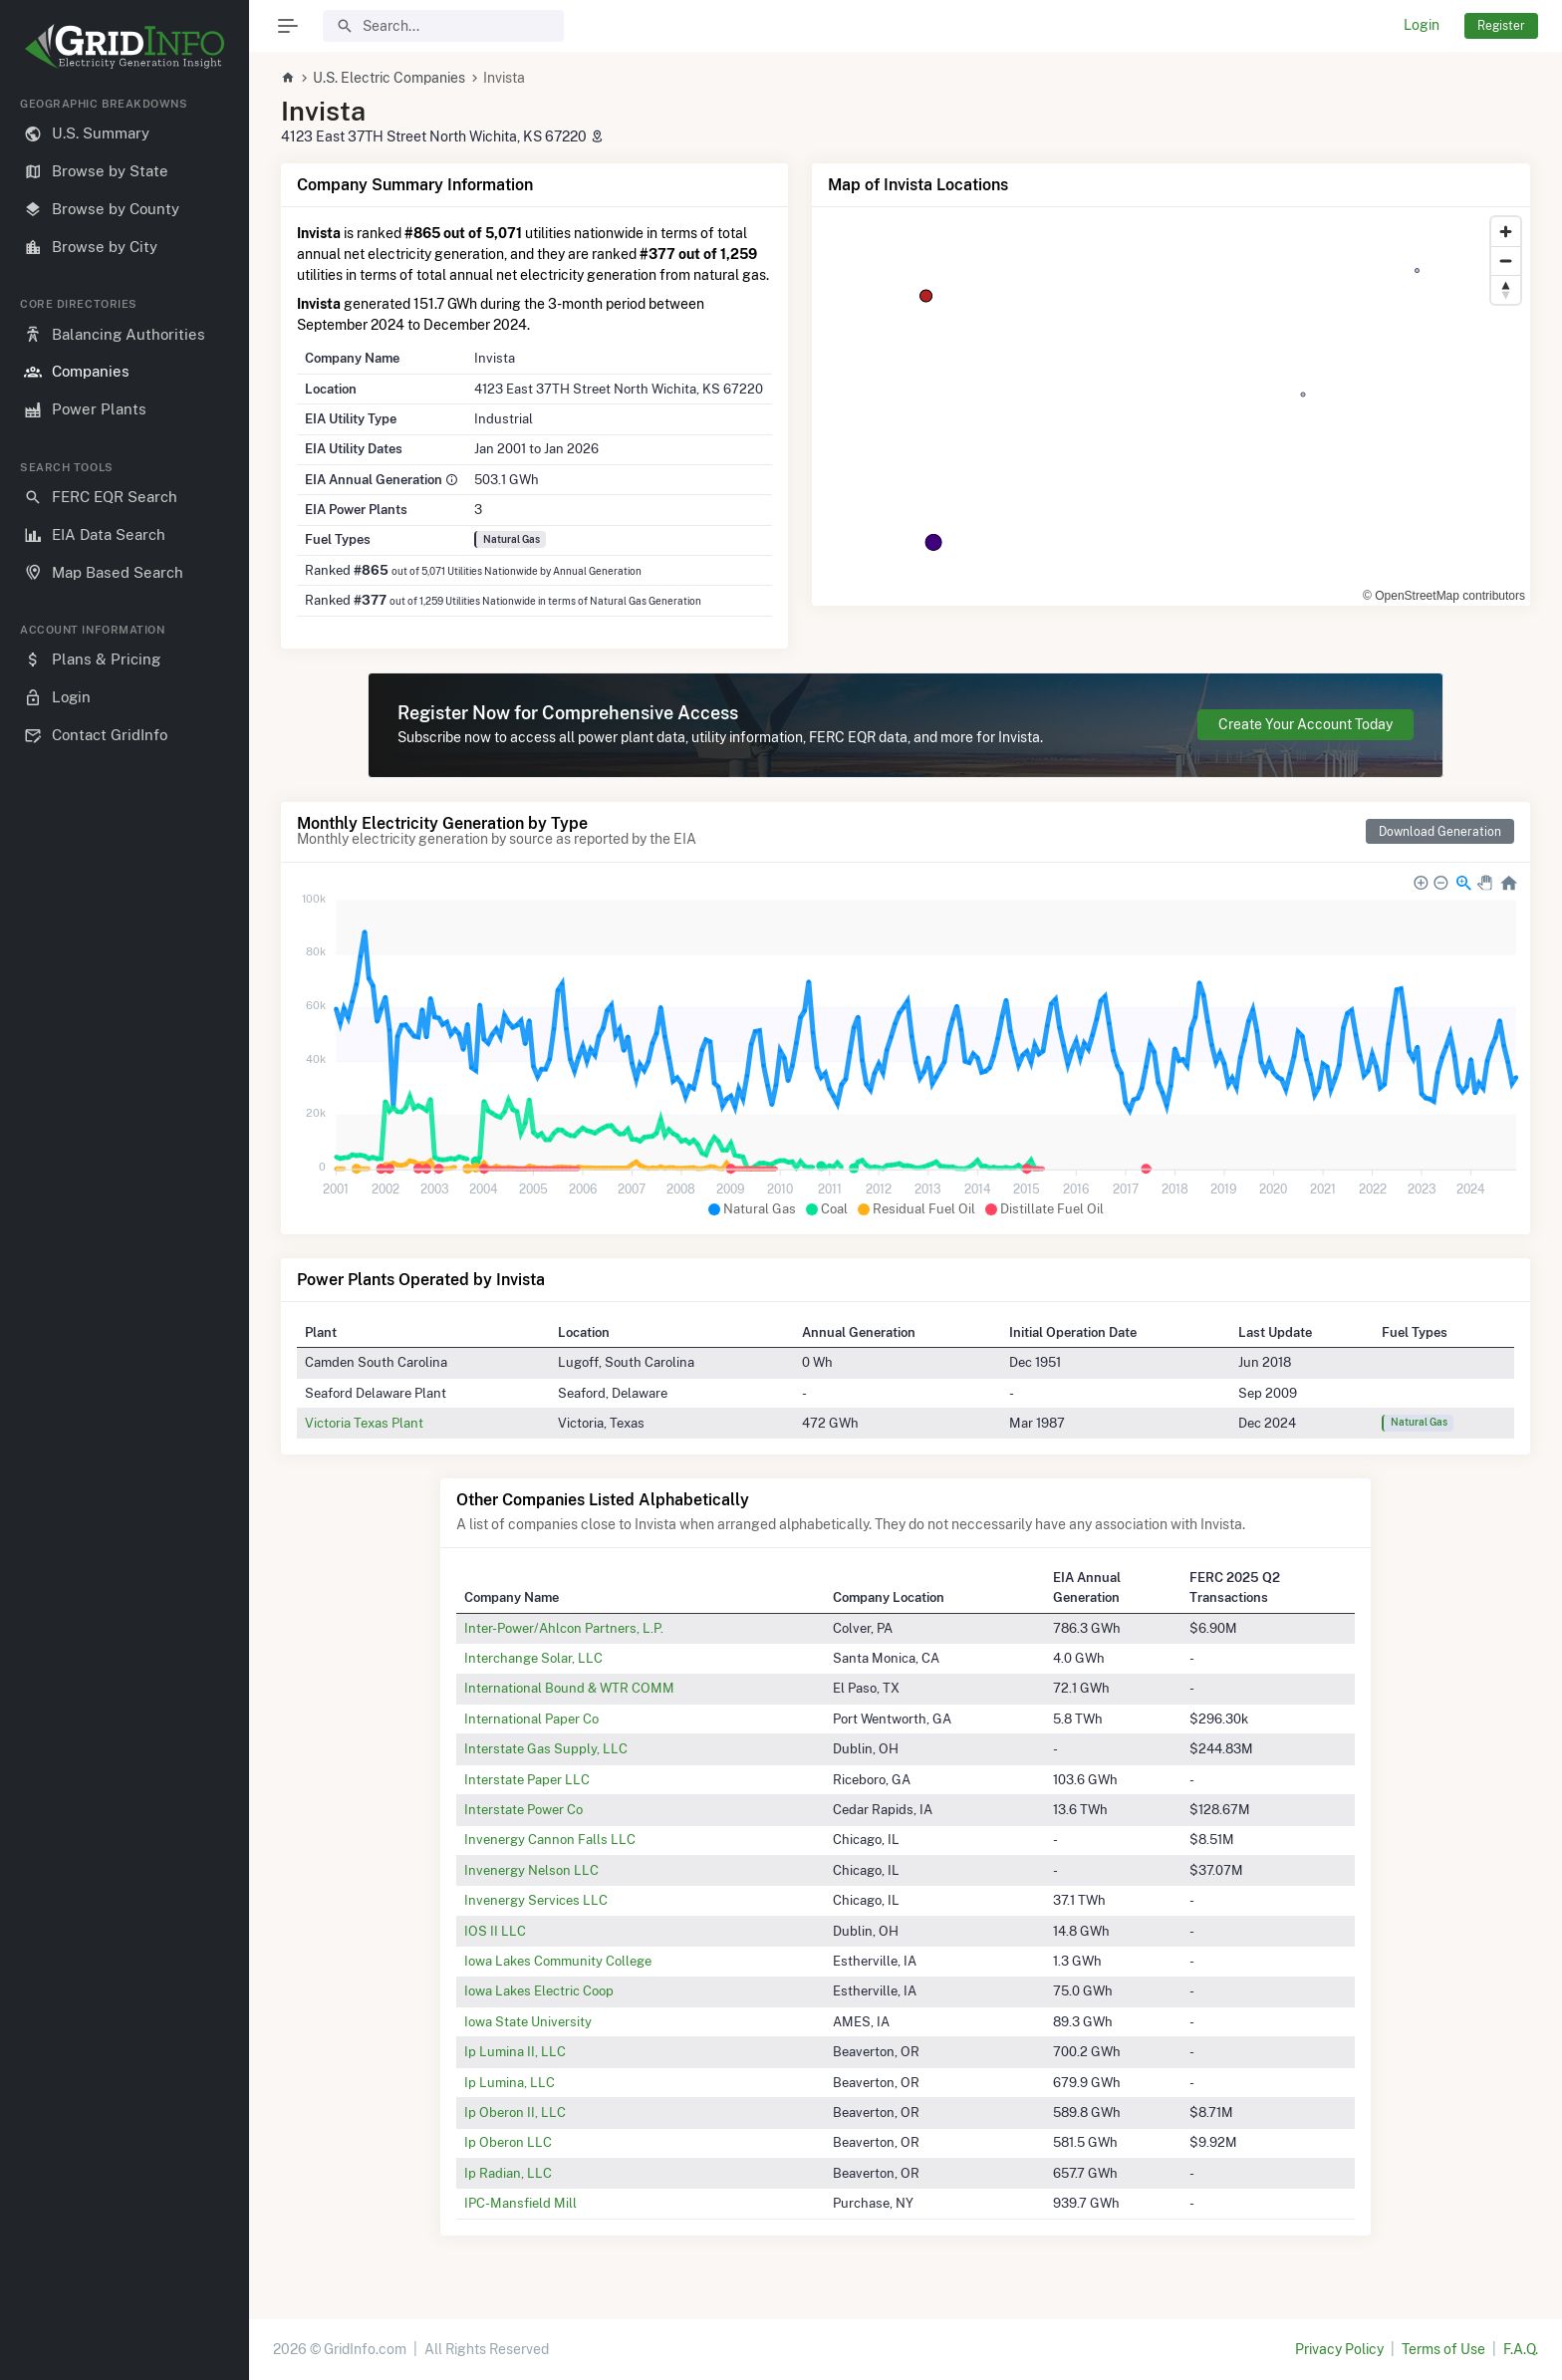  What do you see at coordinates (1444, 596) in the screenshot?
I see `© OpenStreetMap contributors` at bounding box center [1444, 596].